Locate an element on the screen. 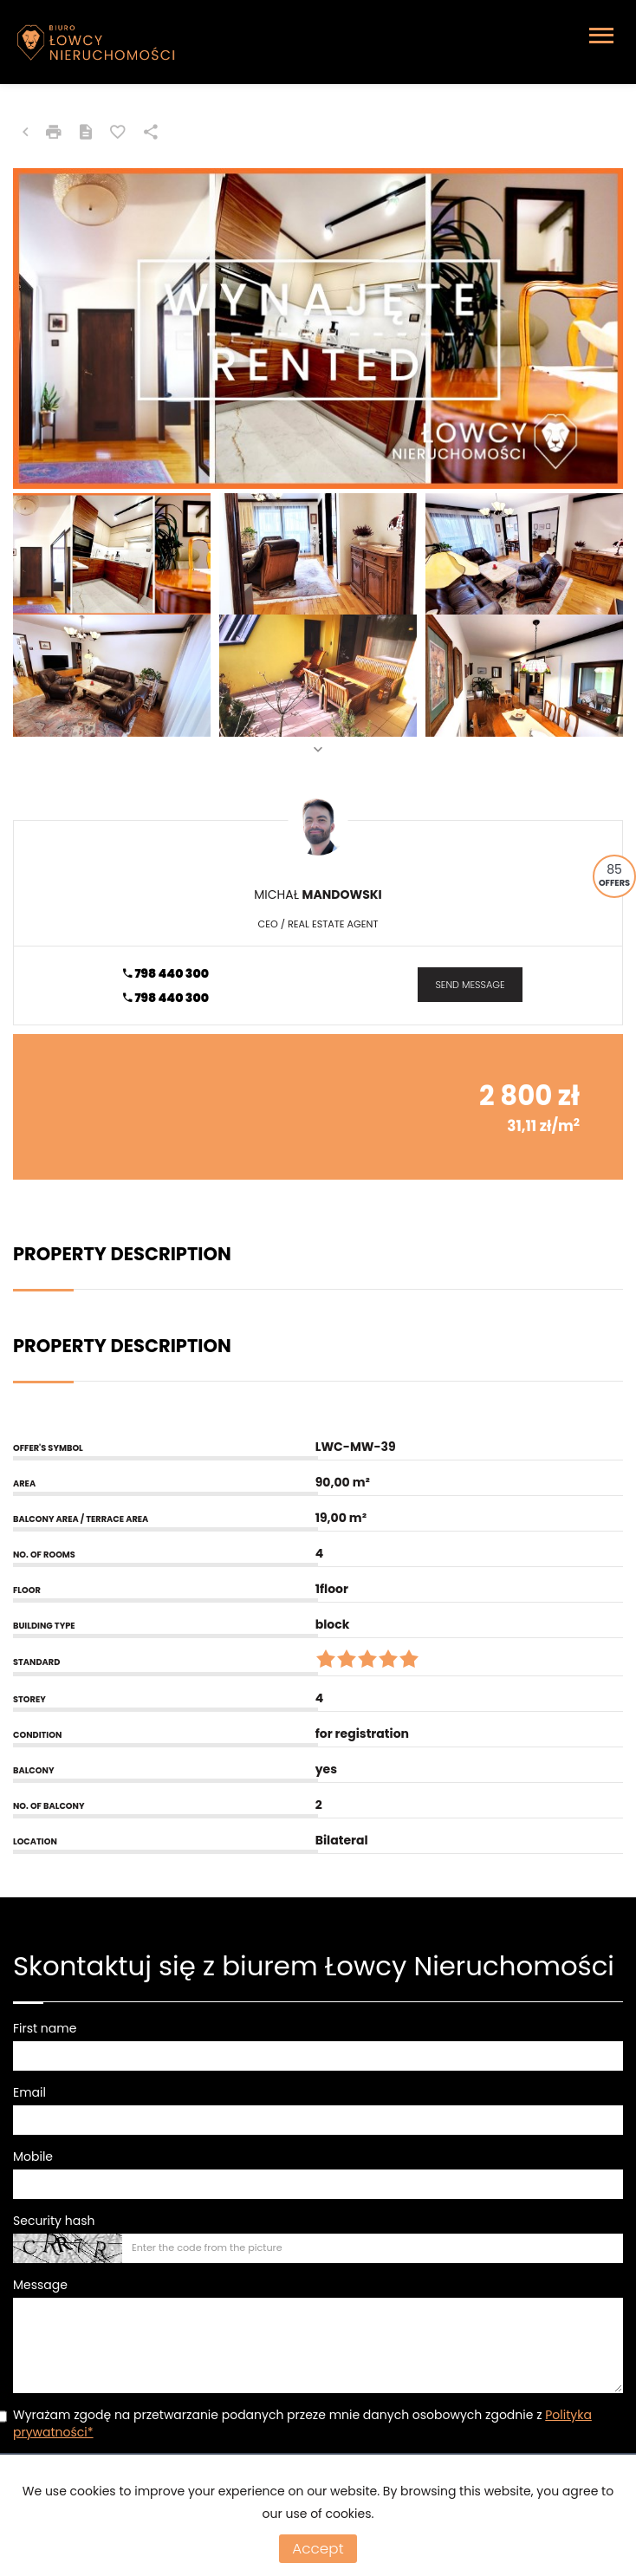  798 440 300 is located at coordinates (166, 973).